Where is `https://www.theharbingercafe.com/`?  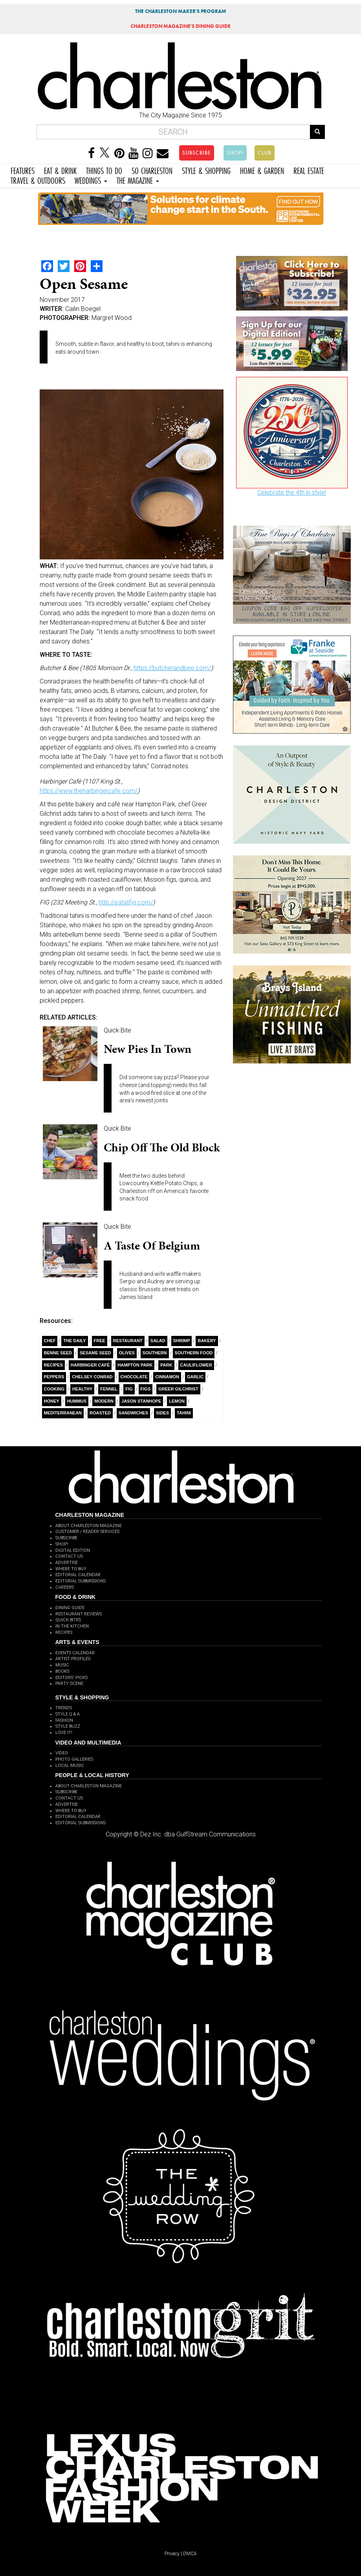 https://www.theharbingercafe.com/ is located at coordinates (88, 791).